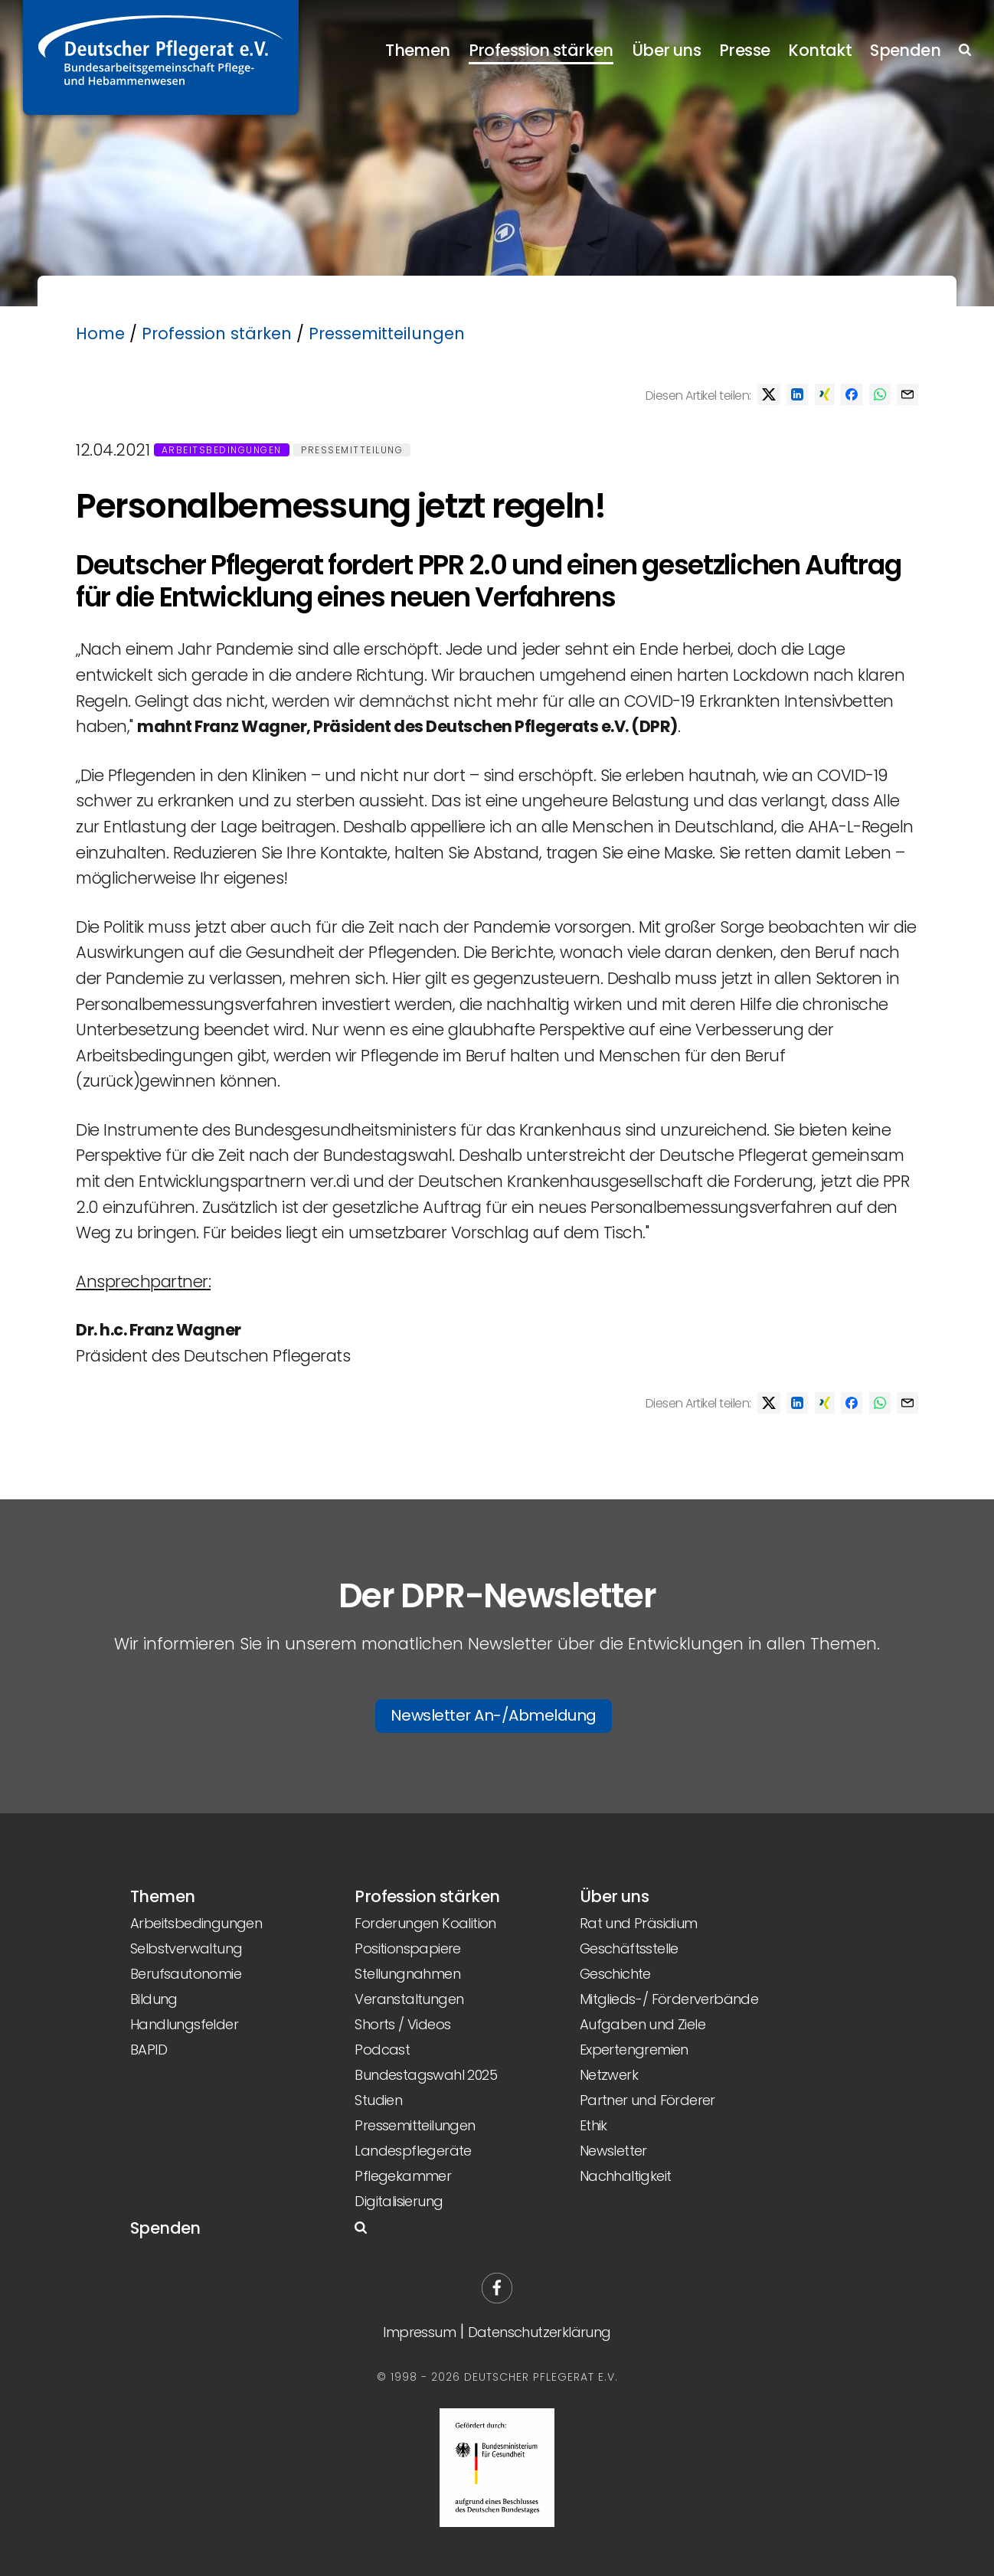 The height and width of the screenshot is (2576, 994). Describe the element at coordinates (154, 1999) in the screenshot. I see `Bildung` at that location.